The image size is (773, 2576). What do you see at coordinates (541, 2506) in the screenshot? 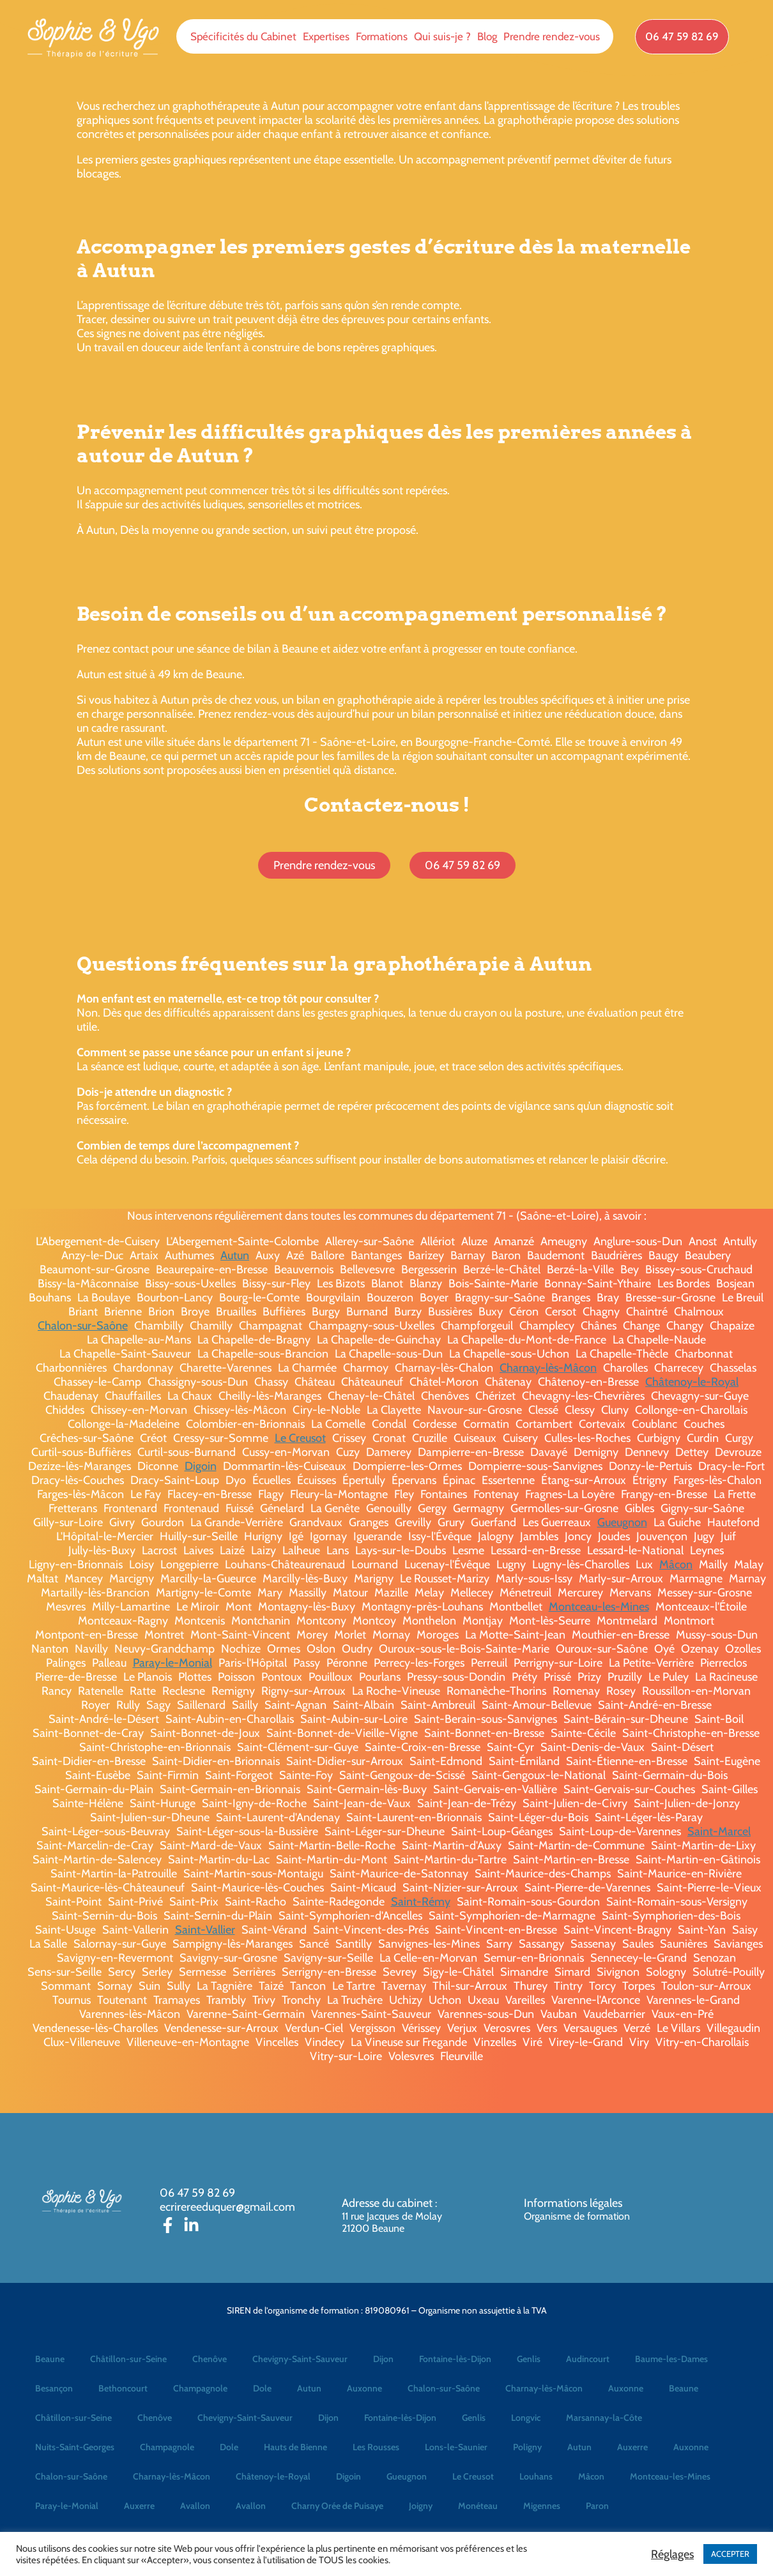
I see `Migennes` at bounding box center [541, 2506].